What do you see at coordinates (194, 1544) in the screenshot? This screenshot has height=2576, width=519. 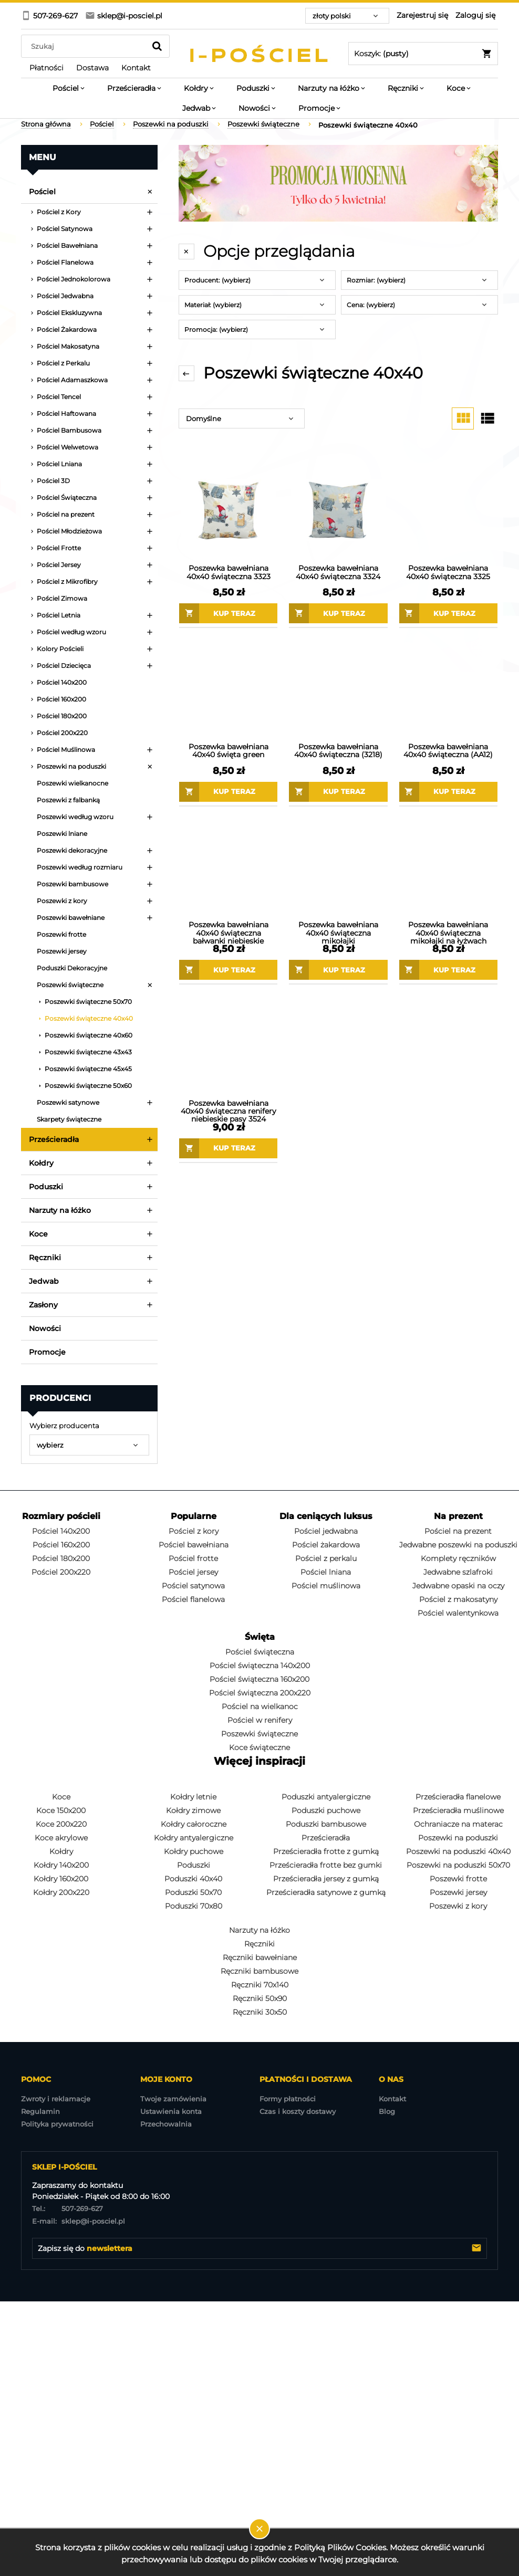 I see `Pościel bawełniana` at bounding box center [194, 1544].